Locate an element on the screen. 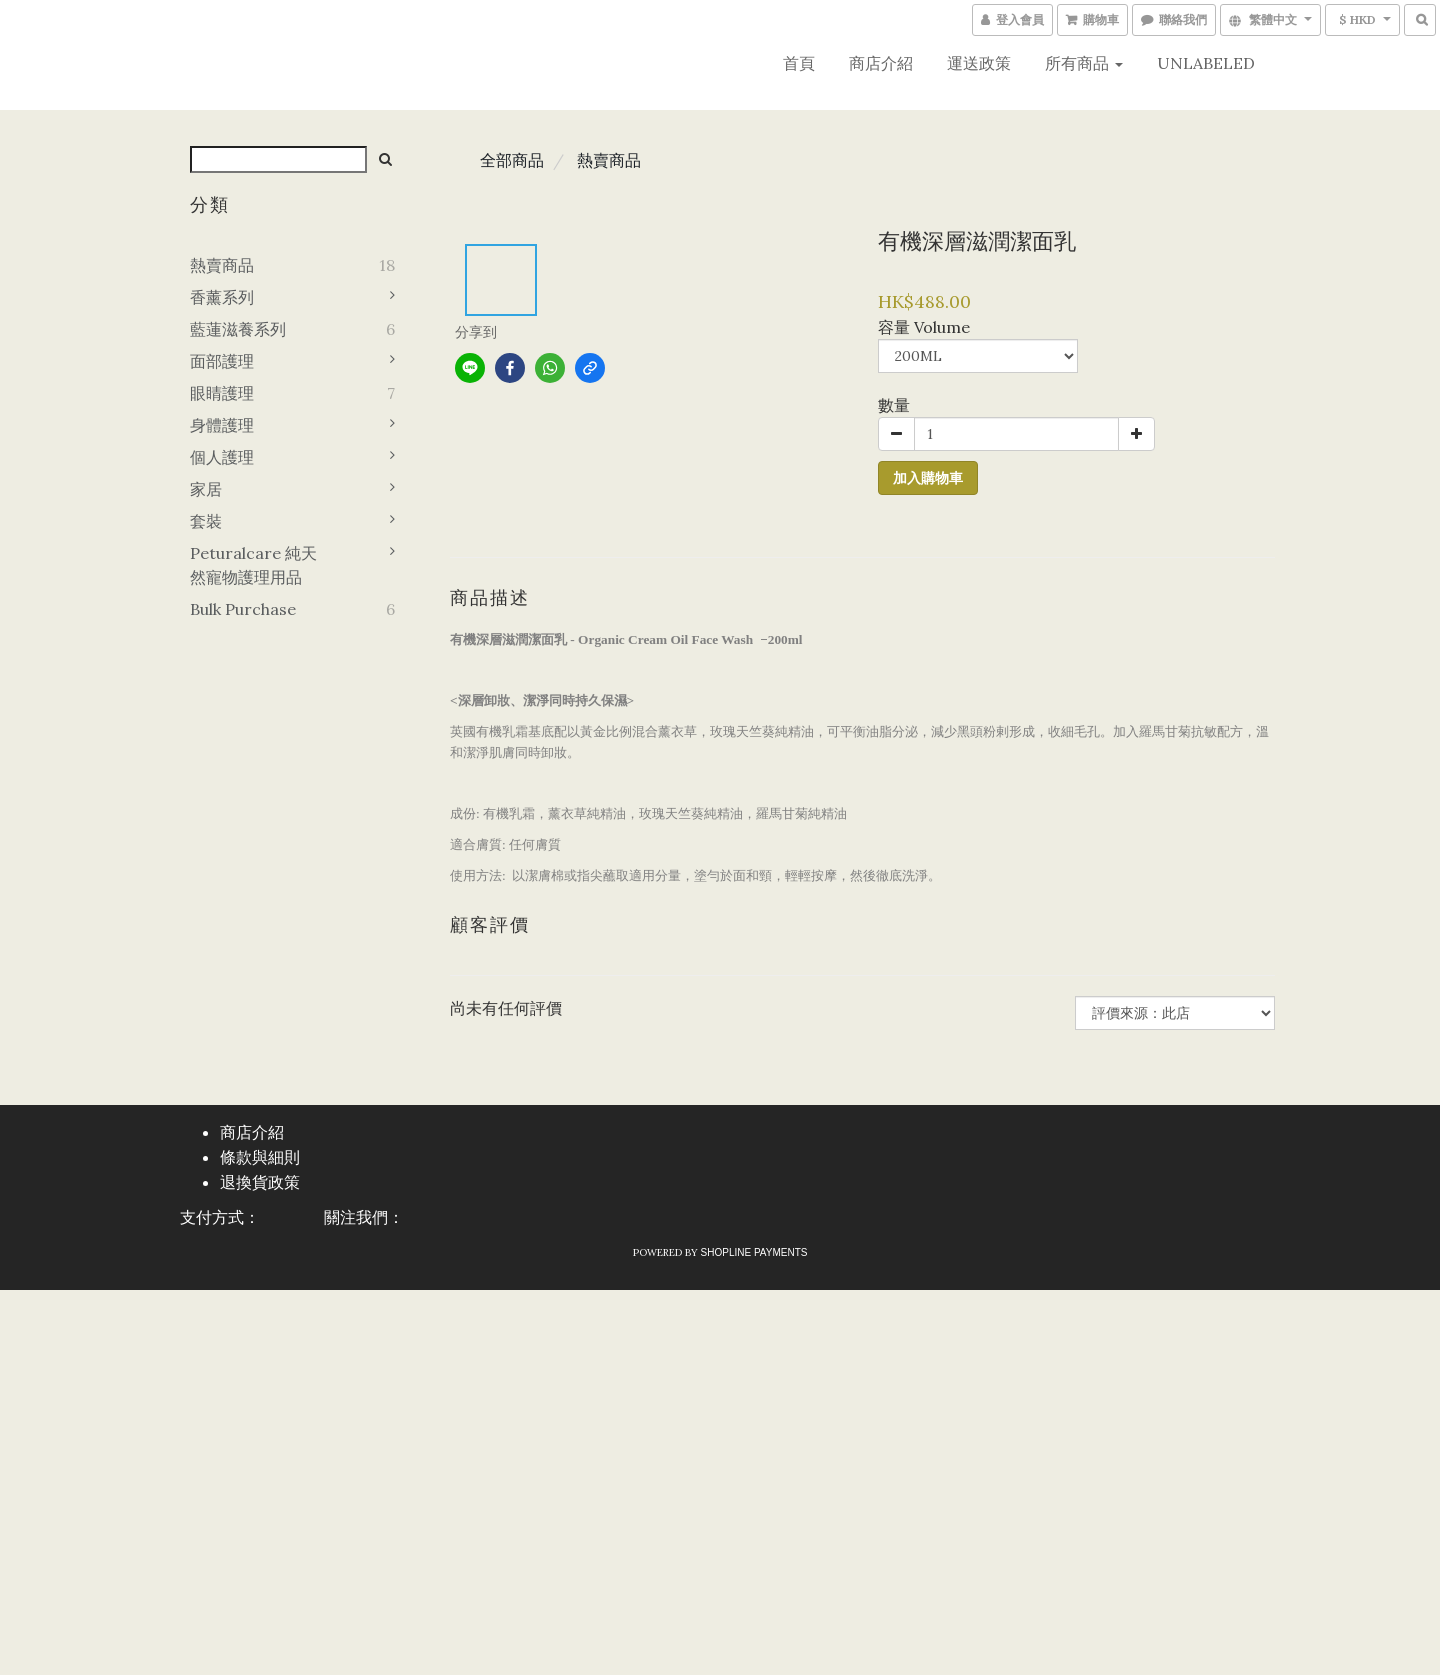 The width and height of the screenshot is (1440, 1675). 家居 is located at coordinates (206, 489).